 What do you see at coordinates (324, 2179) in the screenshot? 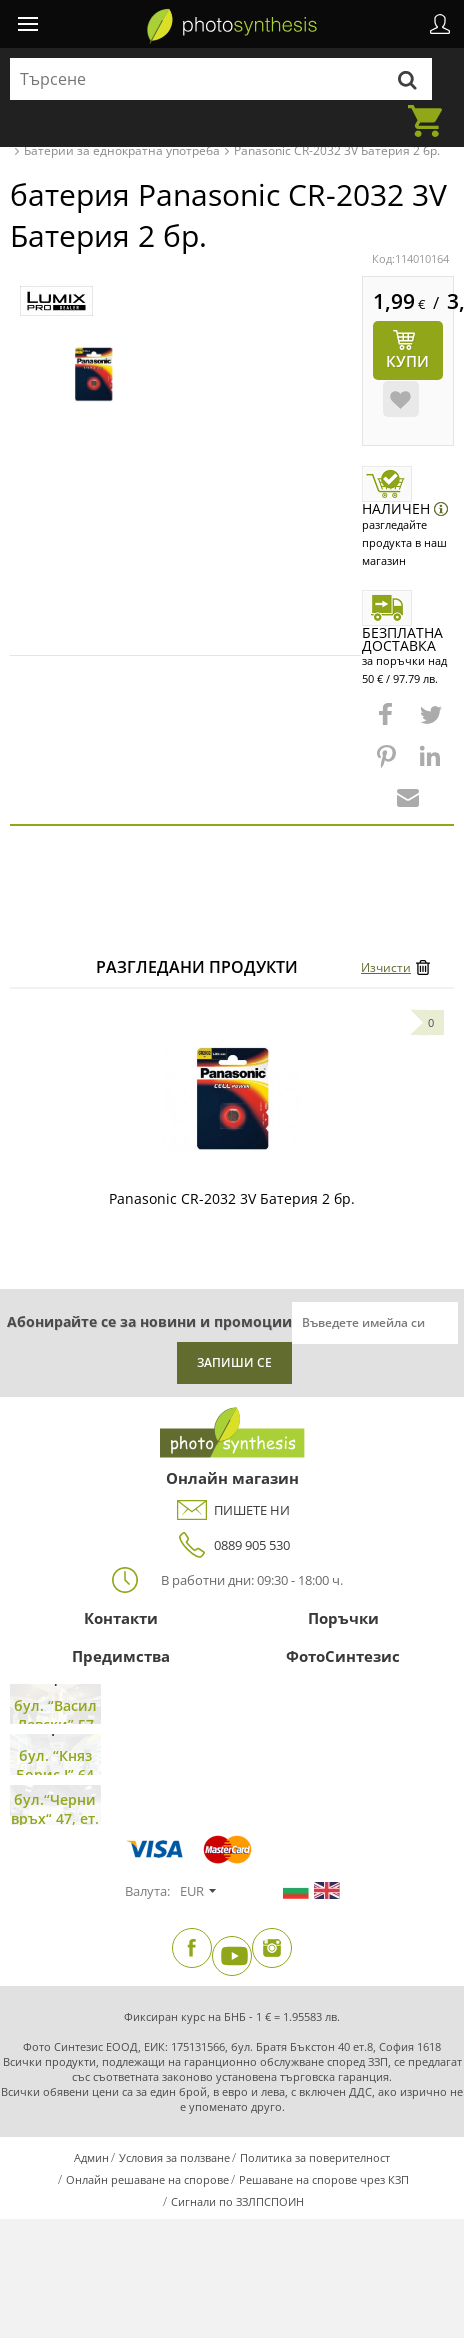
I see `Решаване на спорове чрез КЗП` at bounding box center [324, 2179].